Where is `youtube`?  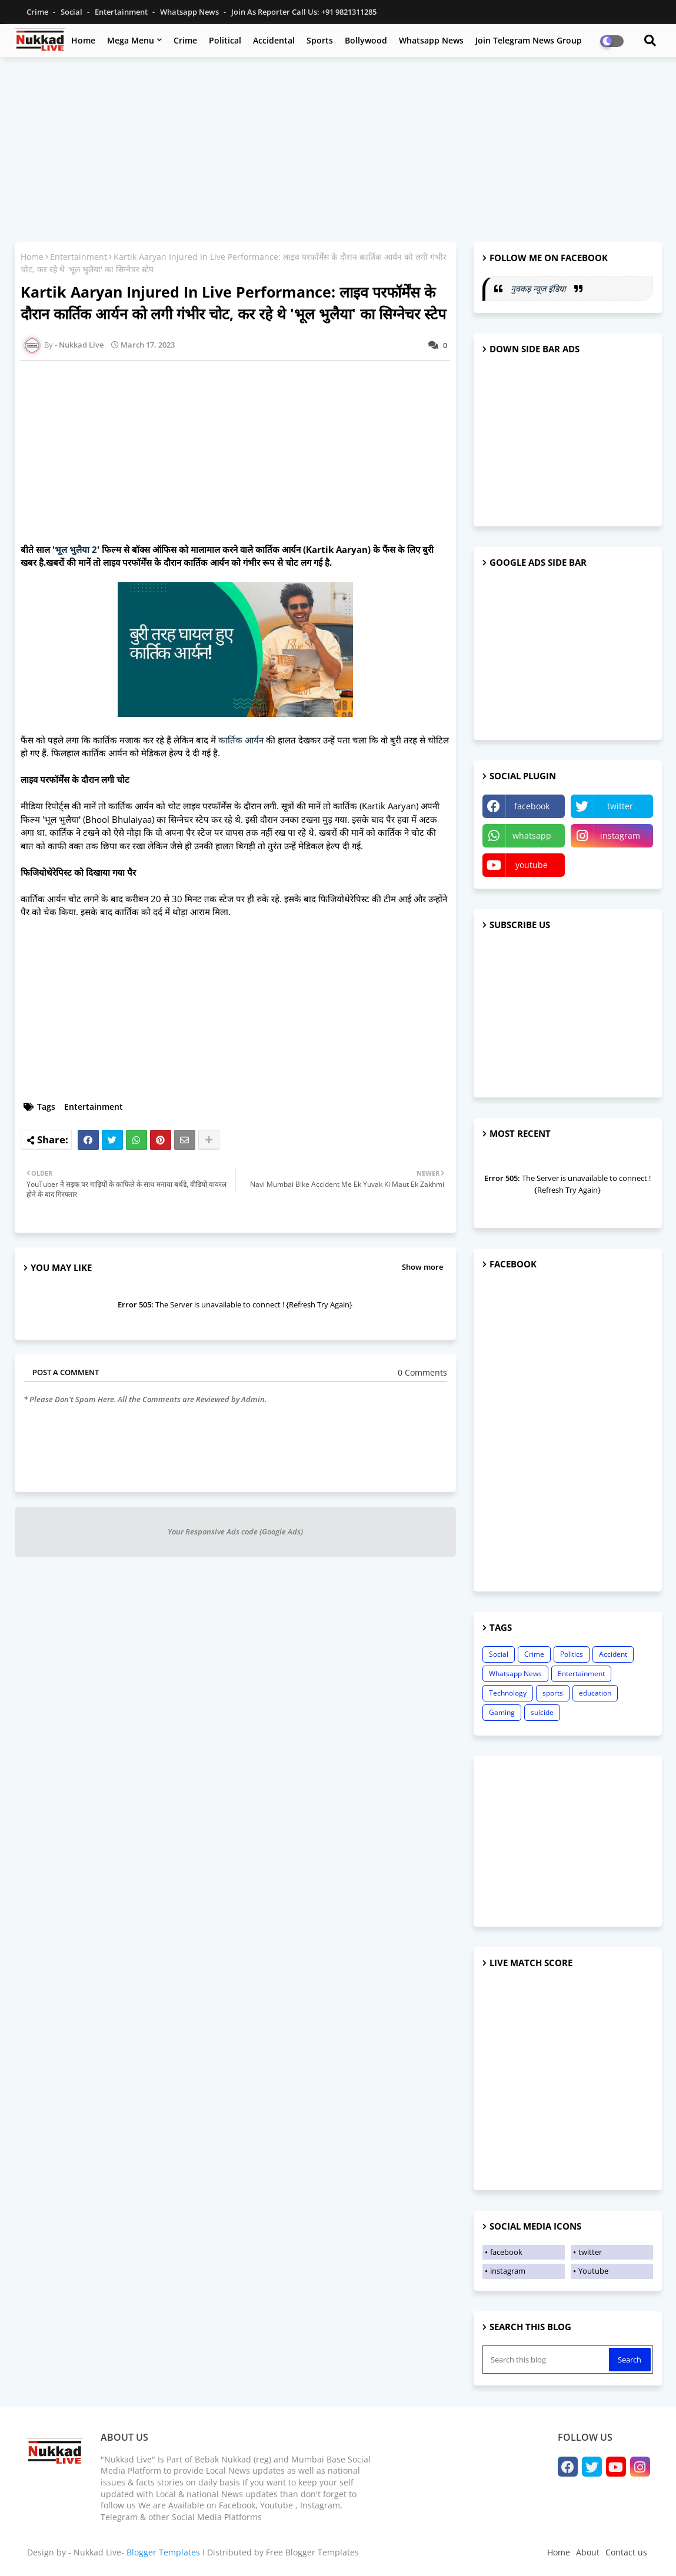
youtube is located at coordinates (531, 864).